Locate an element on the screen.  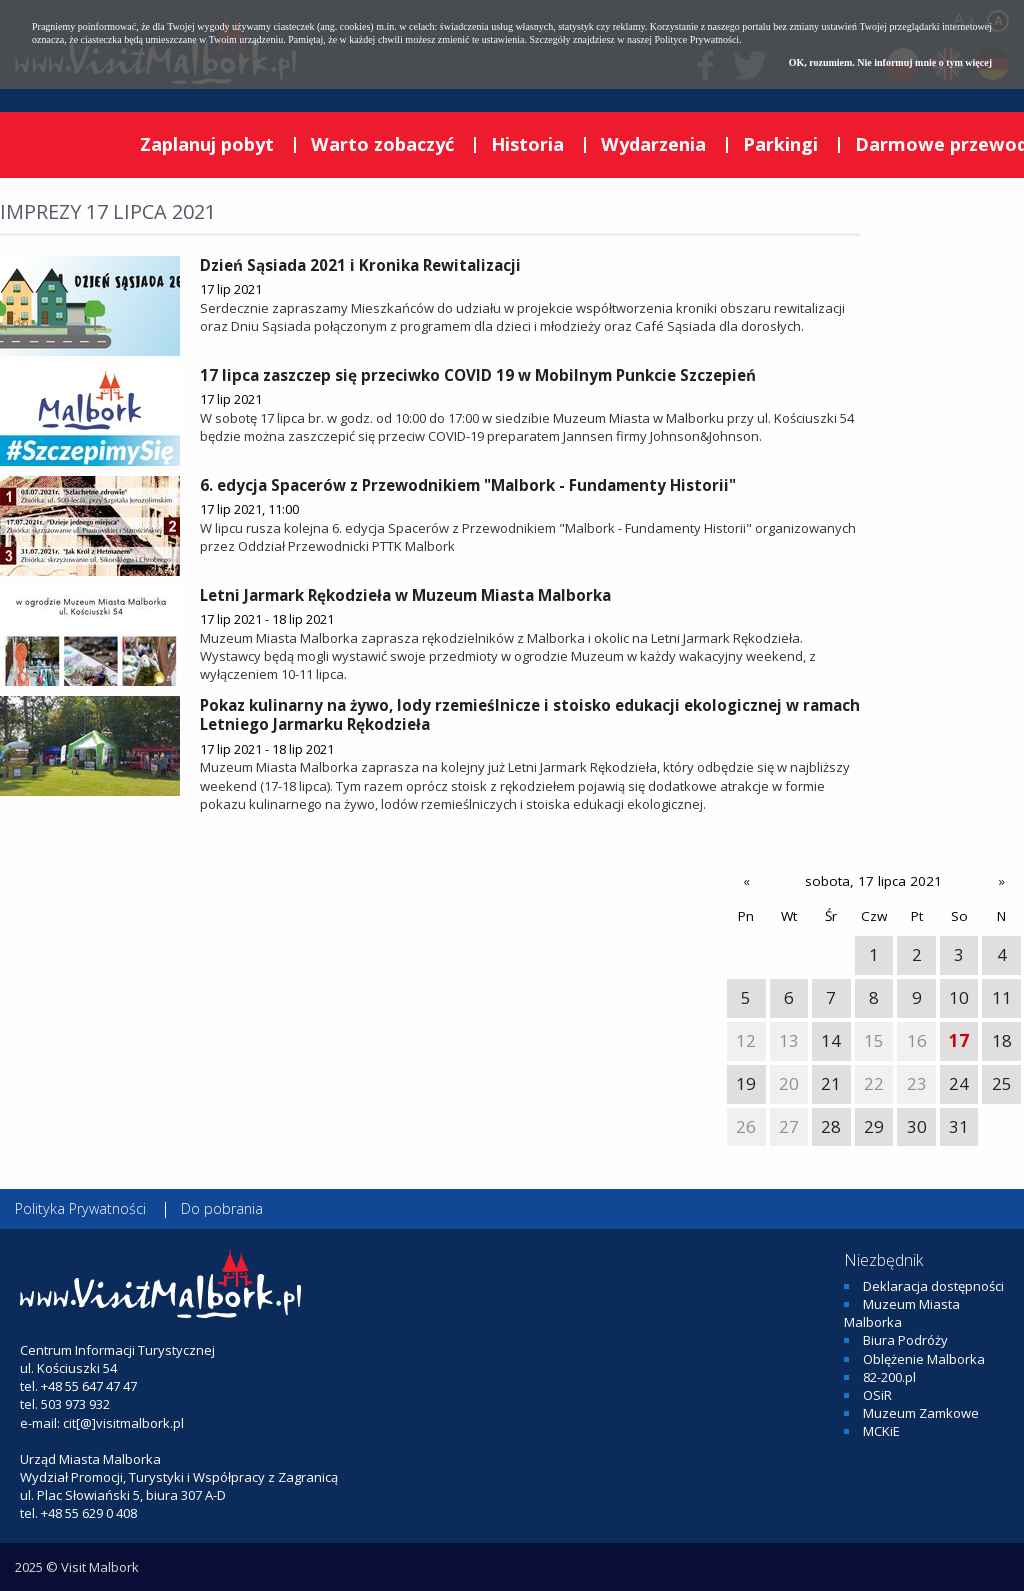
10 is located at coordinates (959, 997).